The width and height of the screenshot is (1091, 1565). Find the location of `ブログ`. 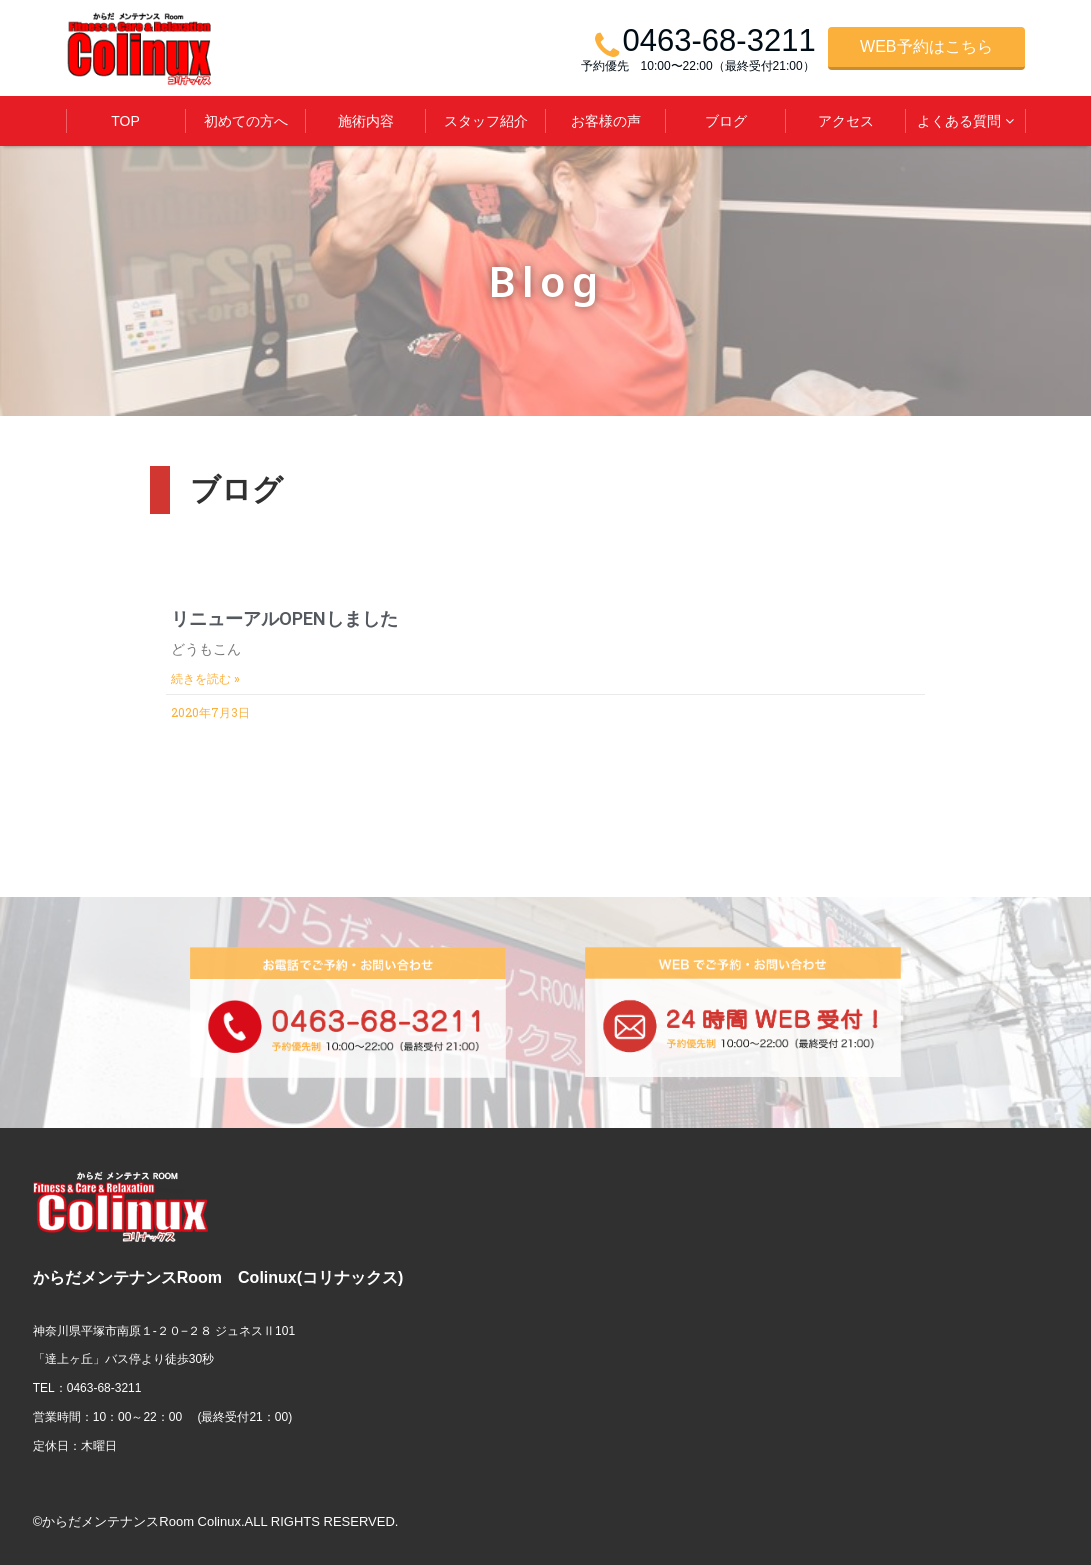

ブログ is located at coordinates (726, 121).